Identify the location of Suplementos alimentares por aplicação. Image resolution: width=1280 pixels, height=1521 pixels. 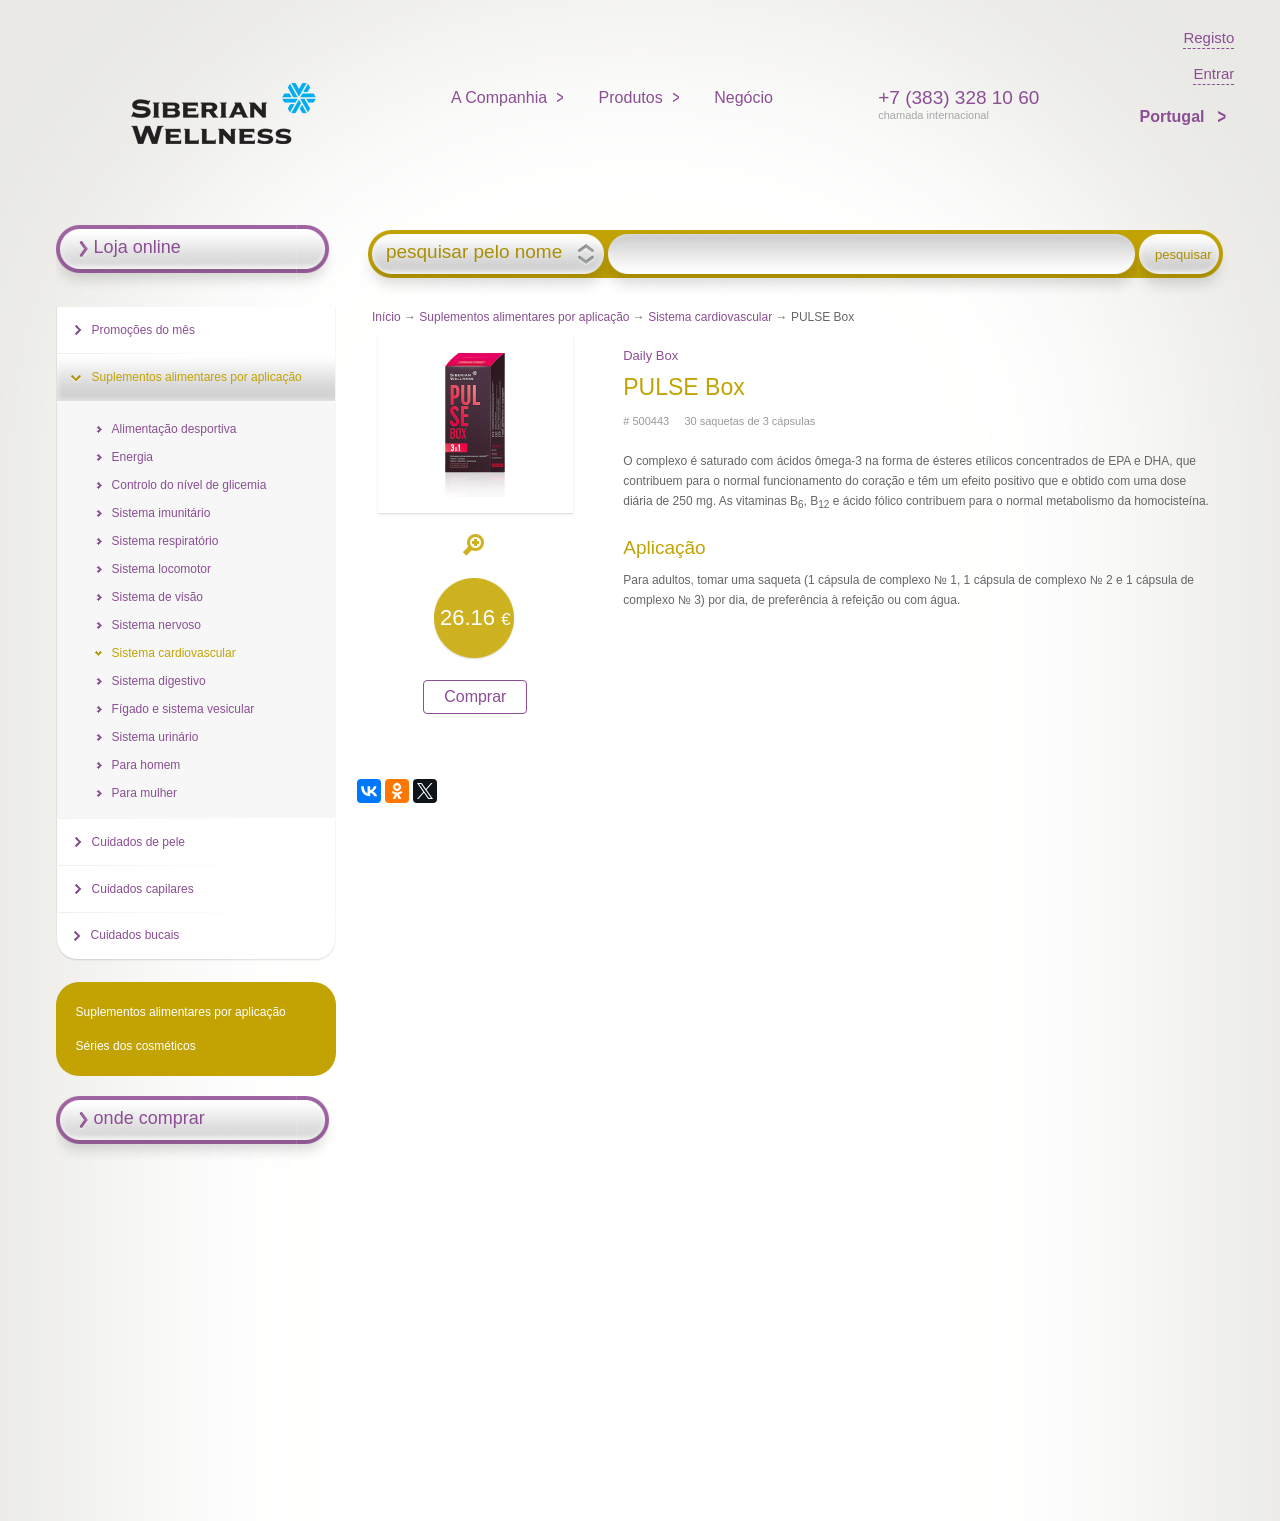
(524, 317).